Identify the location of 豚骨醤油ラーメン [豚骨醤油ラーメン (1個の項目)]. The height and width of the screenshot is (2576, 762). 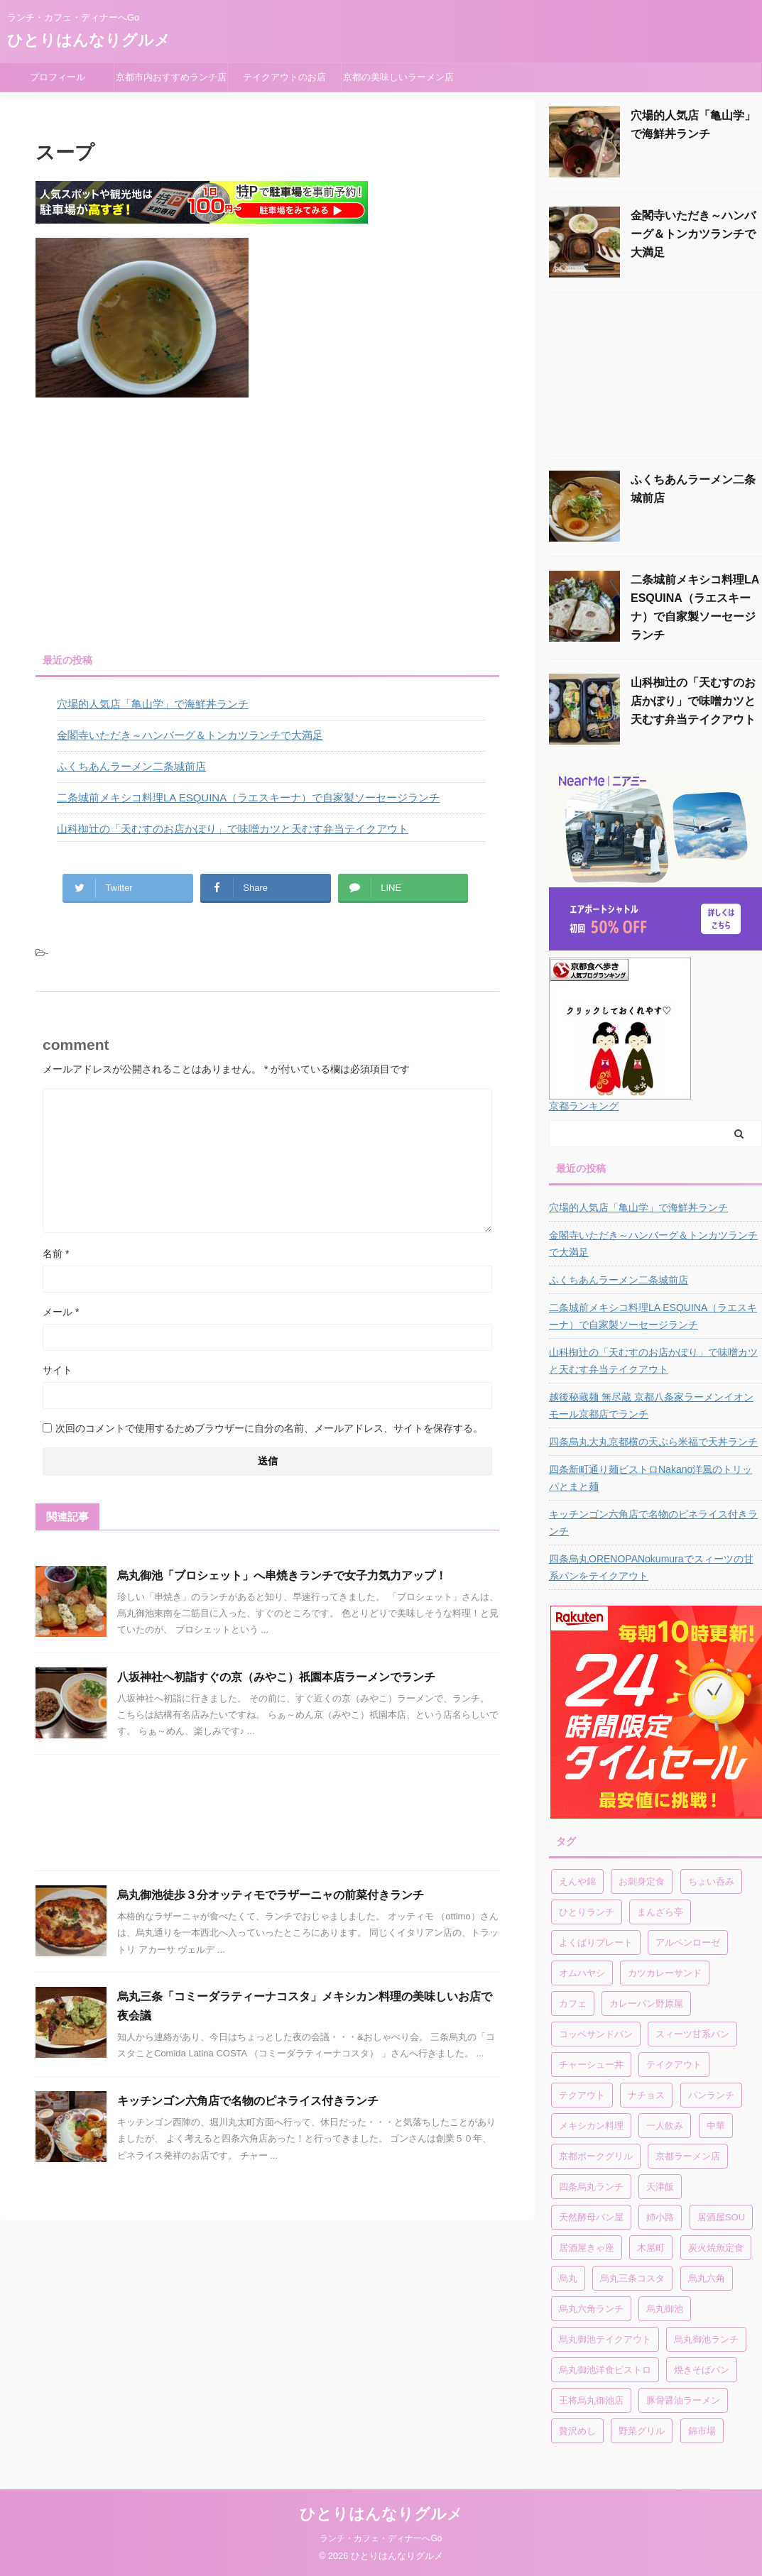
(683, 2400).